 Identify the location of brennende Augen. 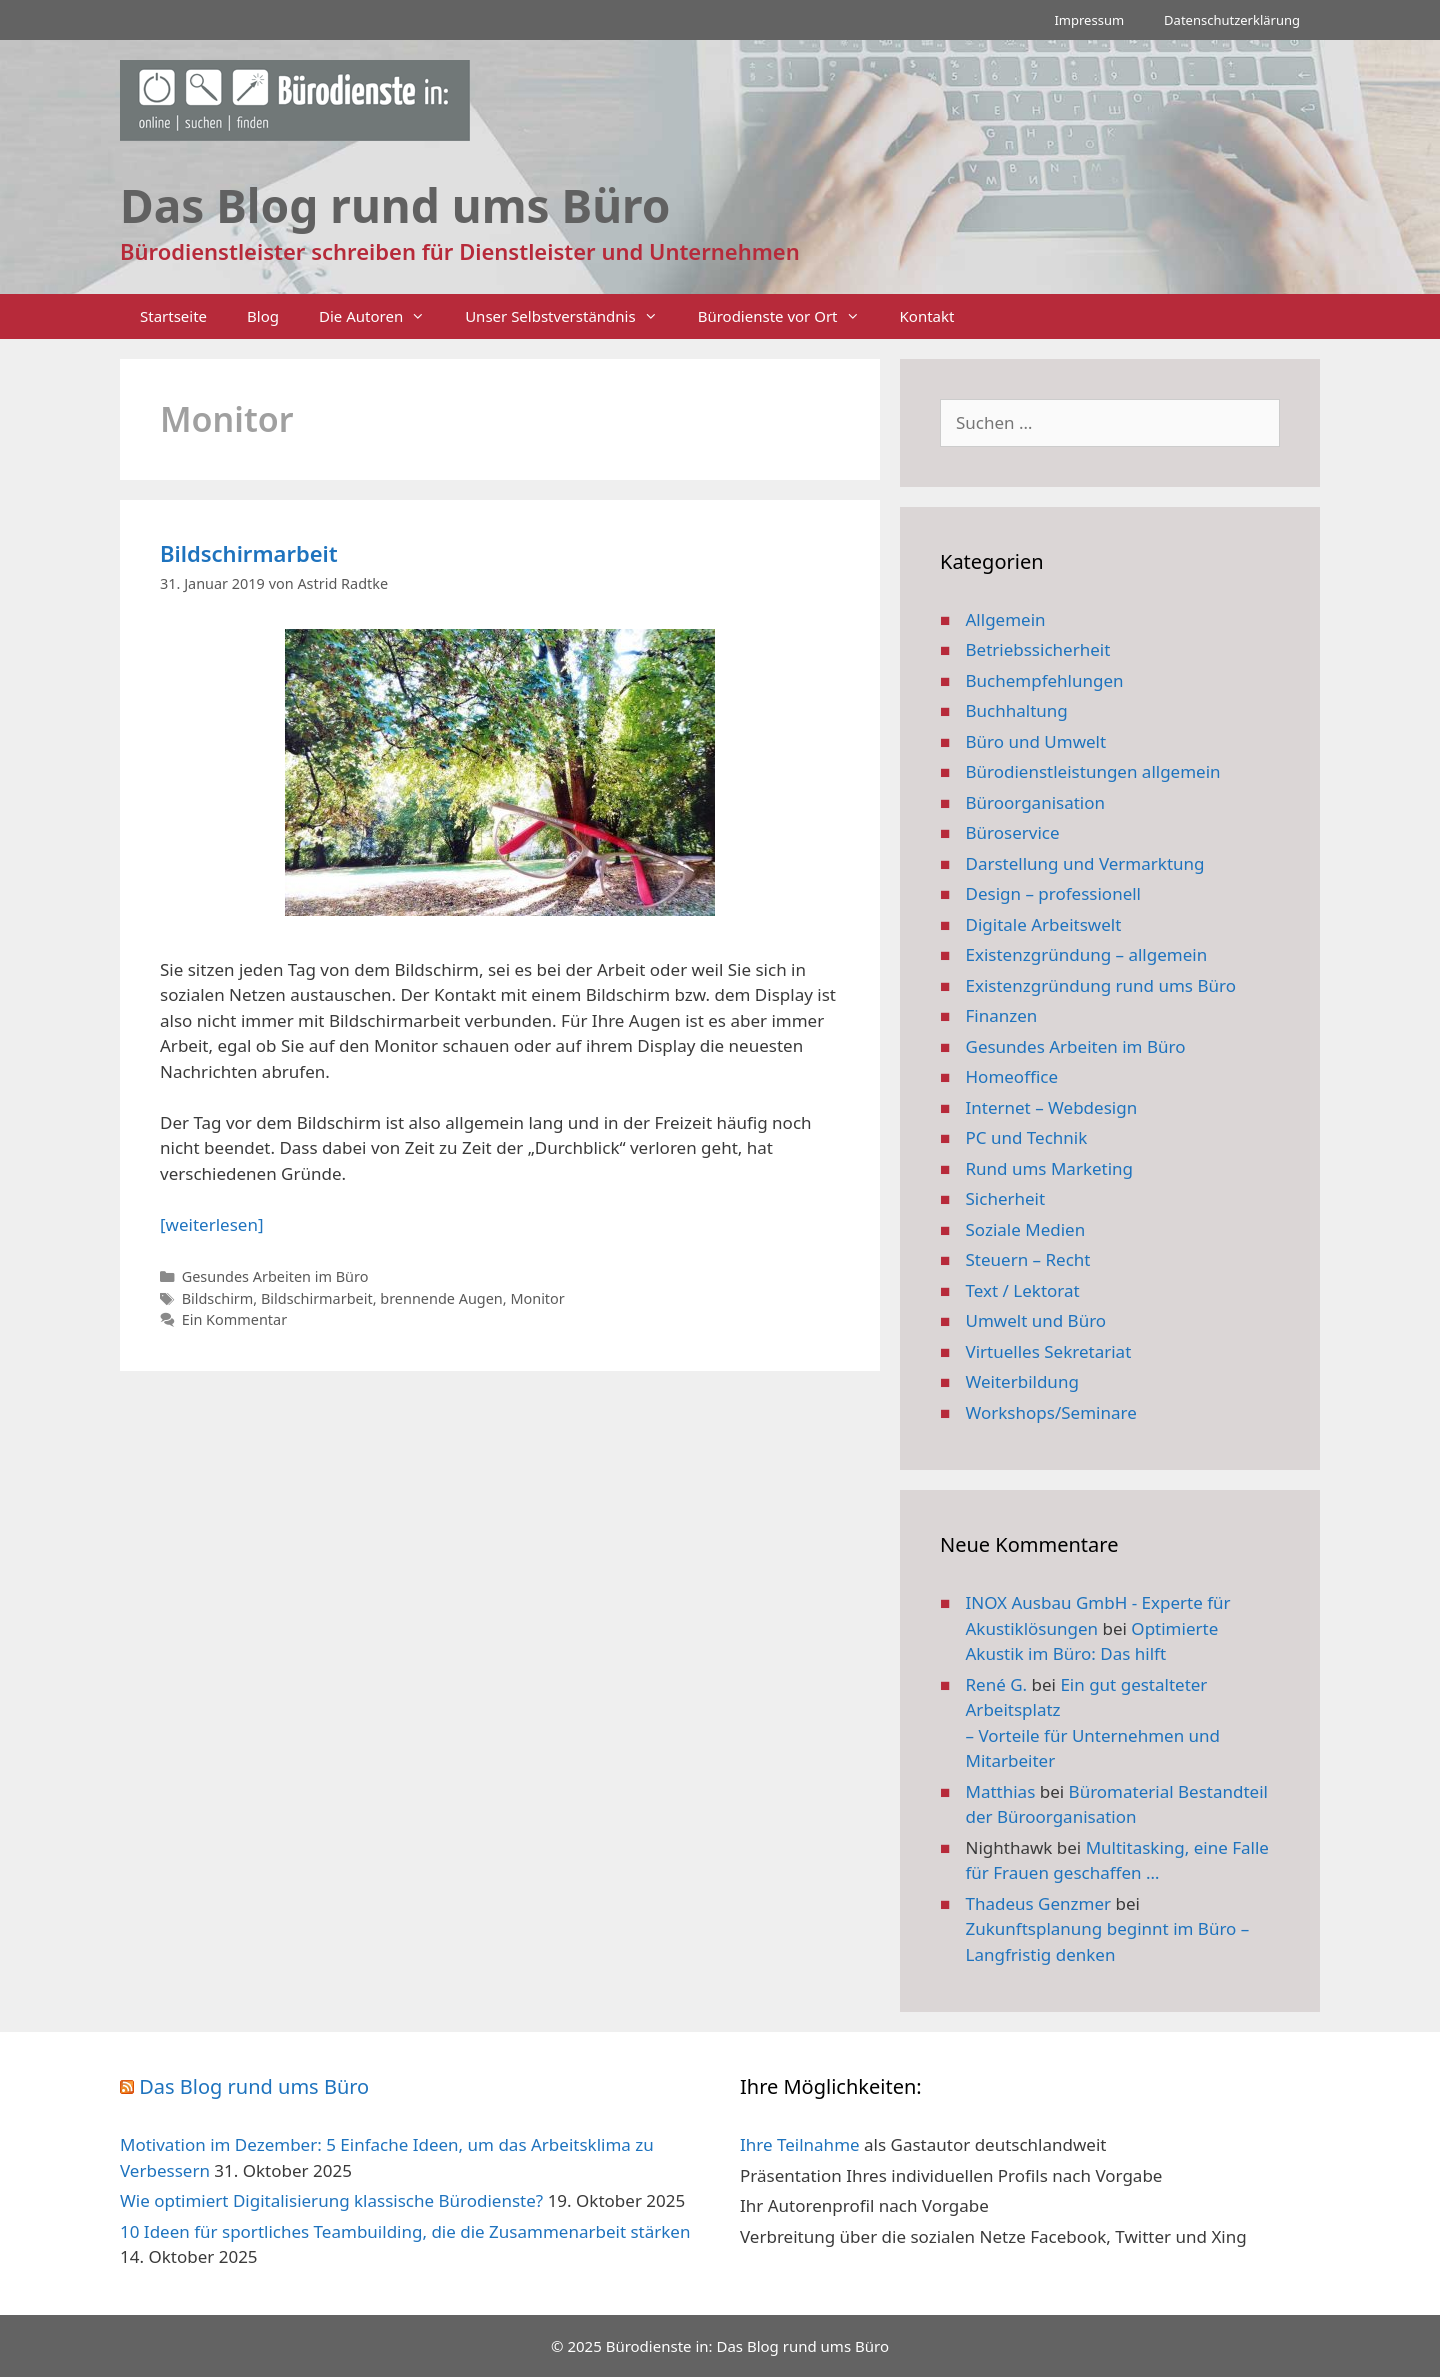
(441, 1298).